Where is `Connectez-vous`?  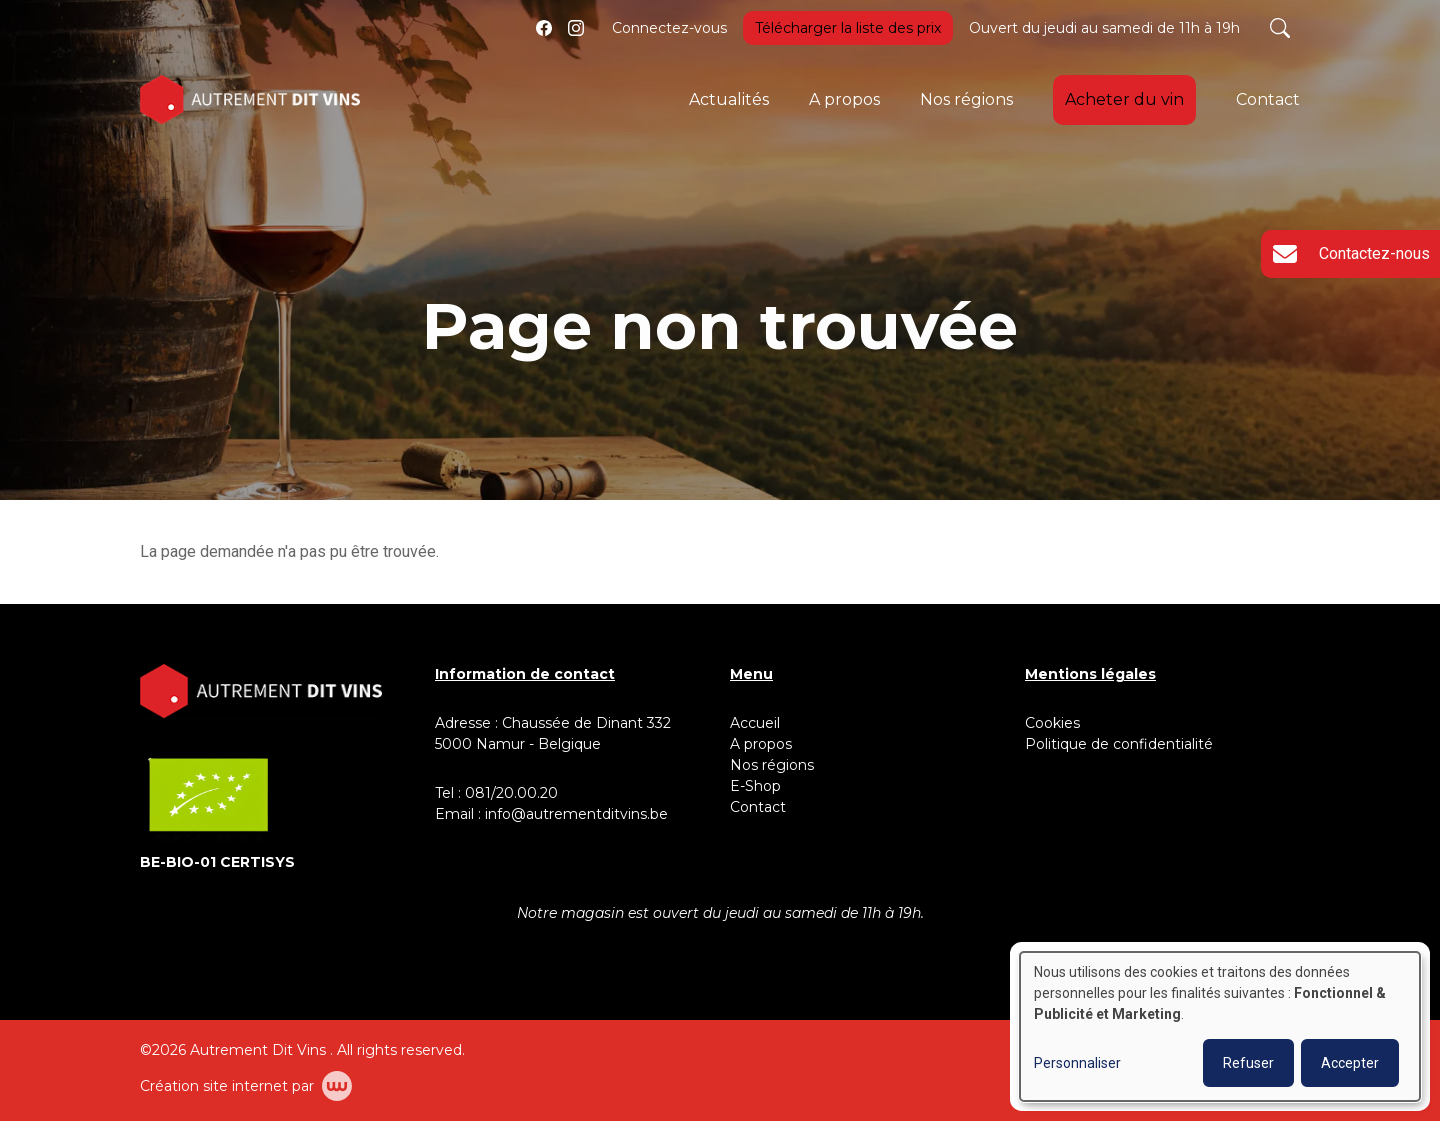 Connectez-vous is located at coordinates (669, 28).